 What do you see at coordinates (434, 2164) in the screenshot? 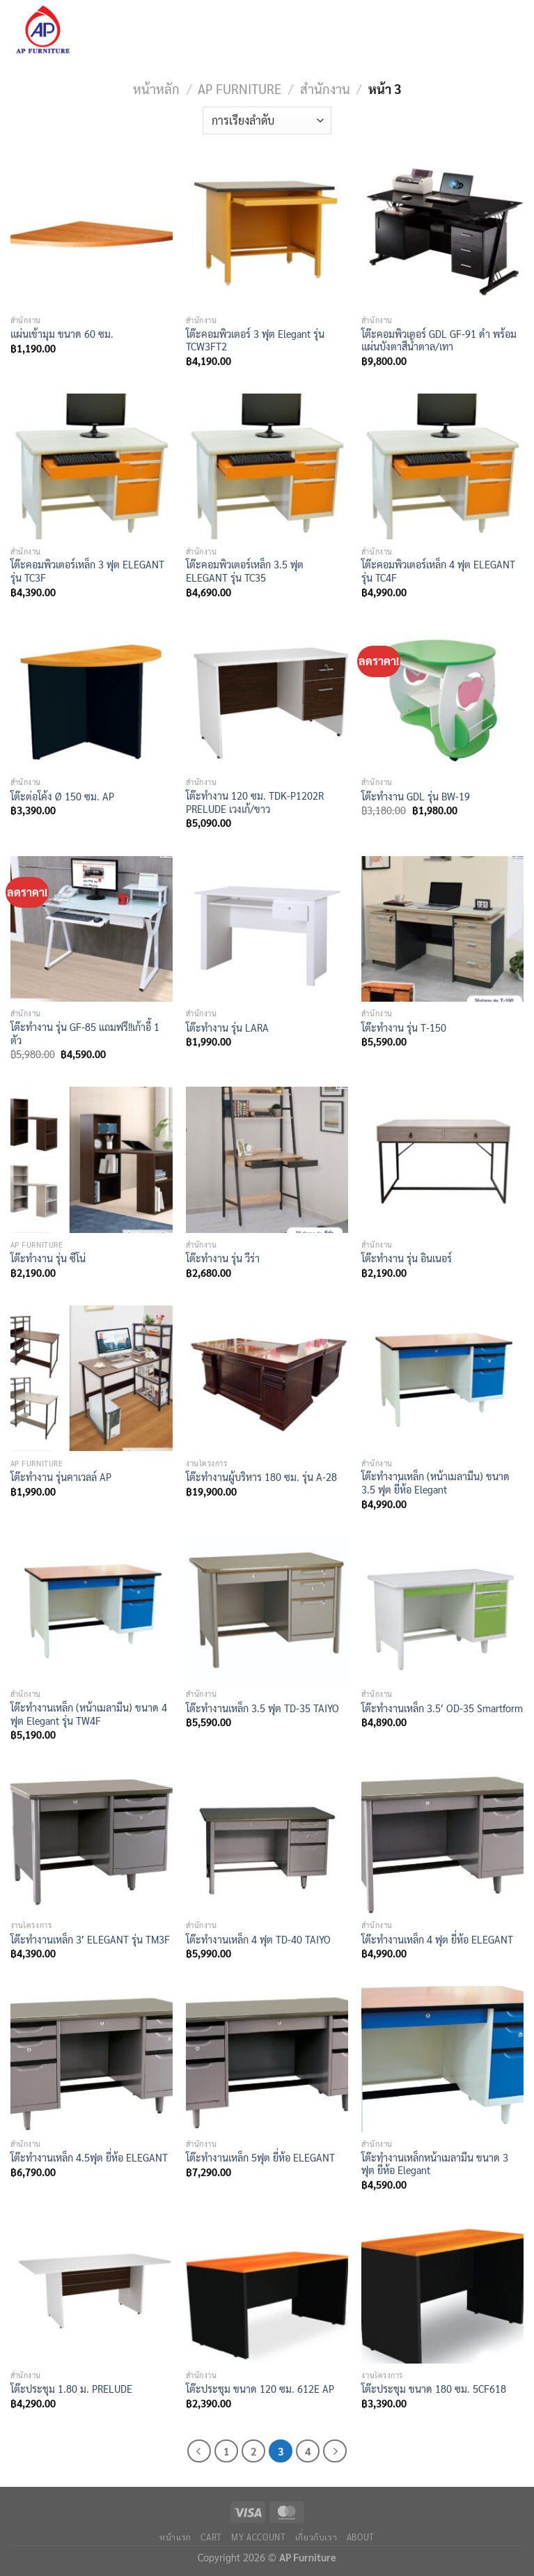
I see `โต๊ะทำงานเหล็กหน้าเมลามีน ขนาด 3 ฟุต ยี่ห้อ Elegant` at bounding box center [434, 2164].